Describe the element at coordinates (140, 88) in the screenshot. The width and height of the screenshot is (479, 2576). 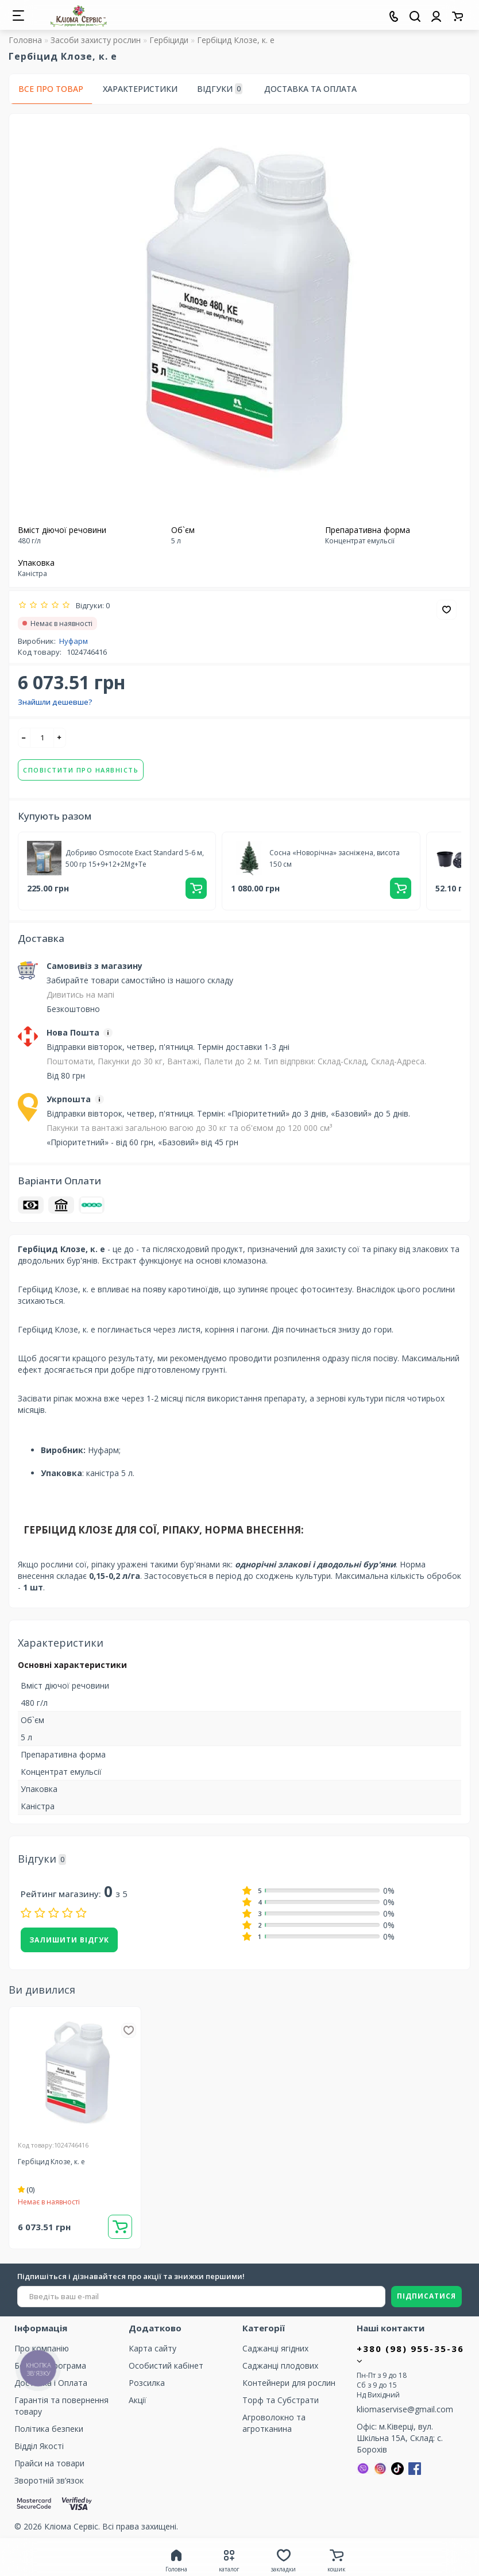
I see `Характеристики` at that location.